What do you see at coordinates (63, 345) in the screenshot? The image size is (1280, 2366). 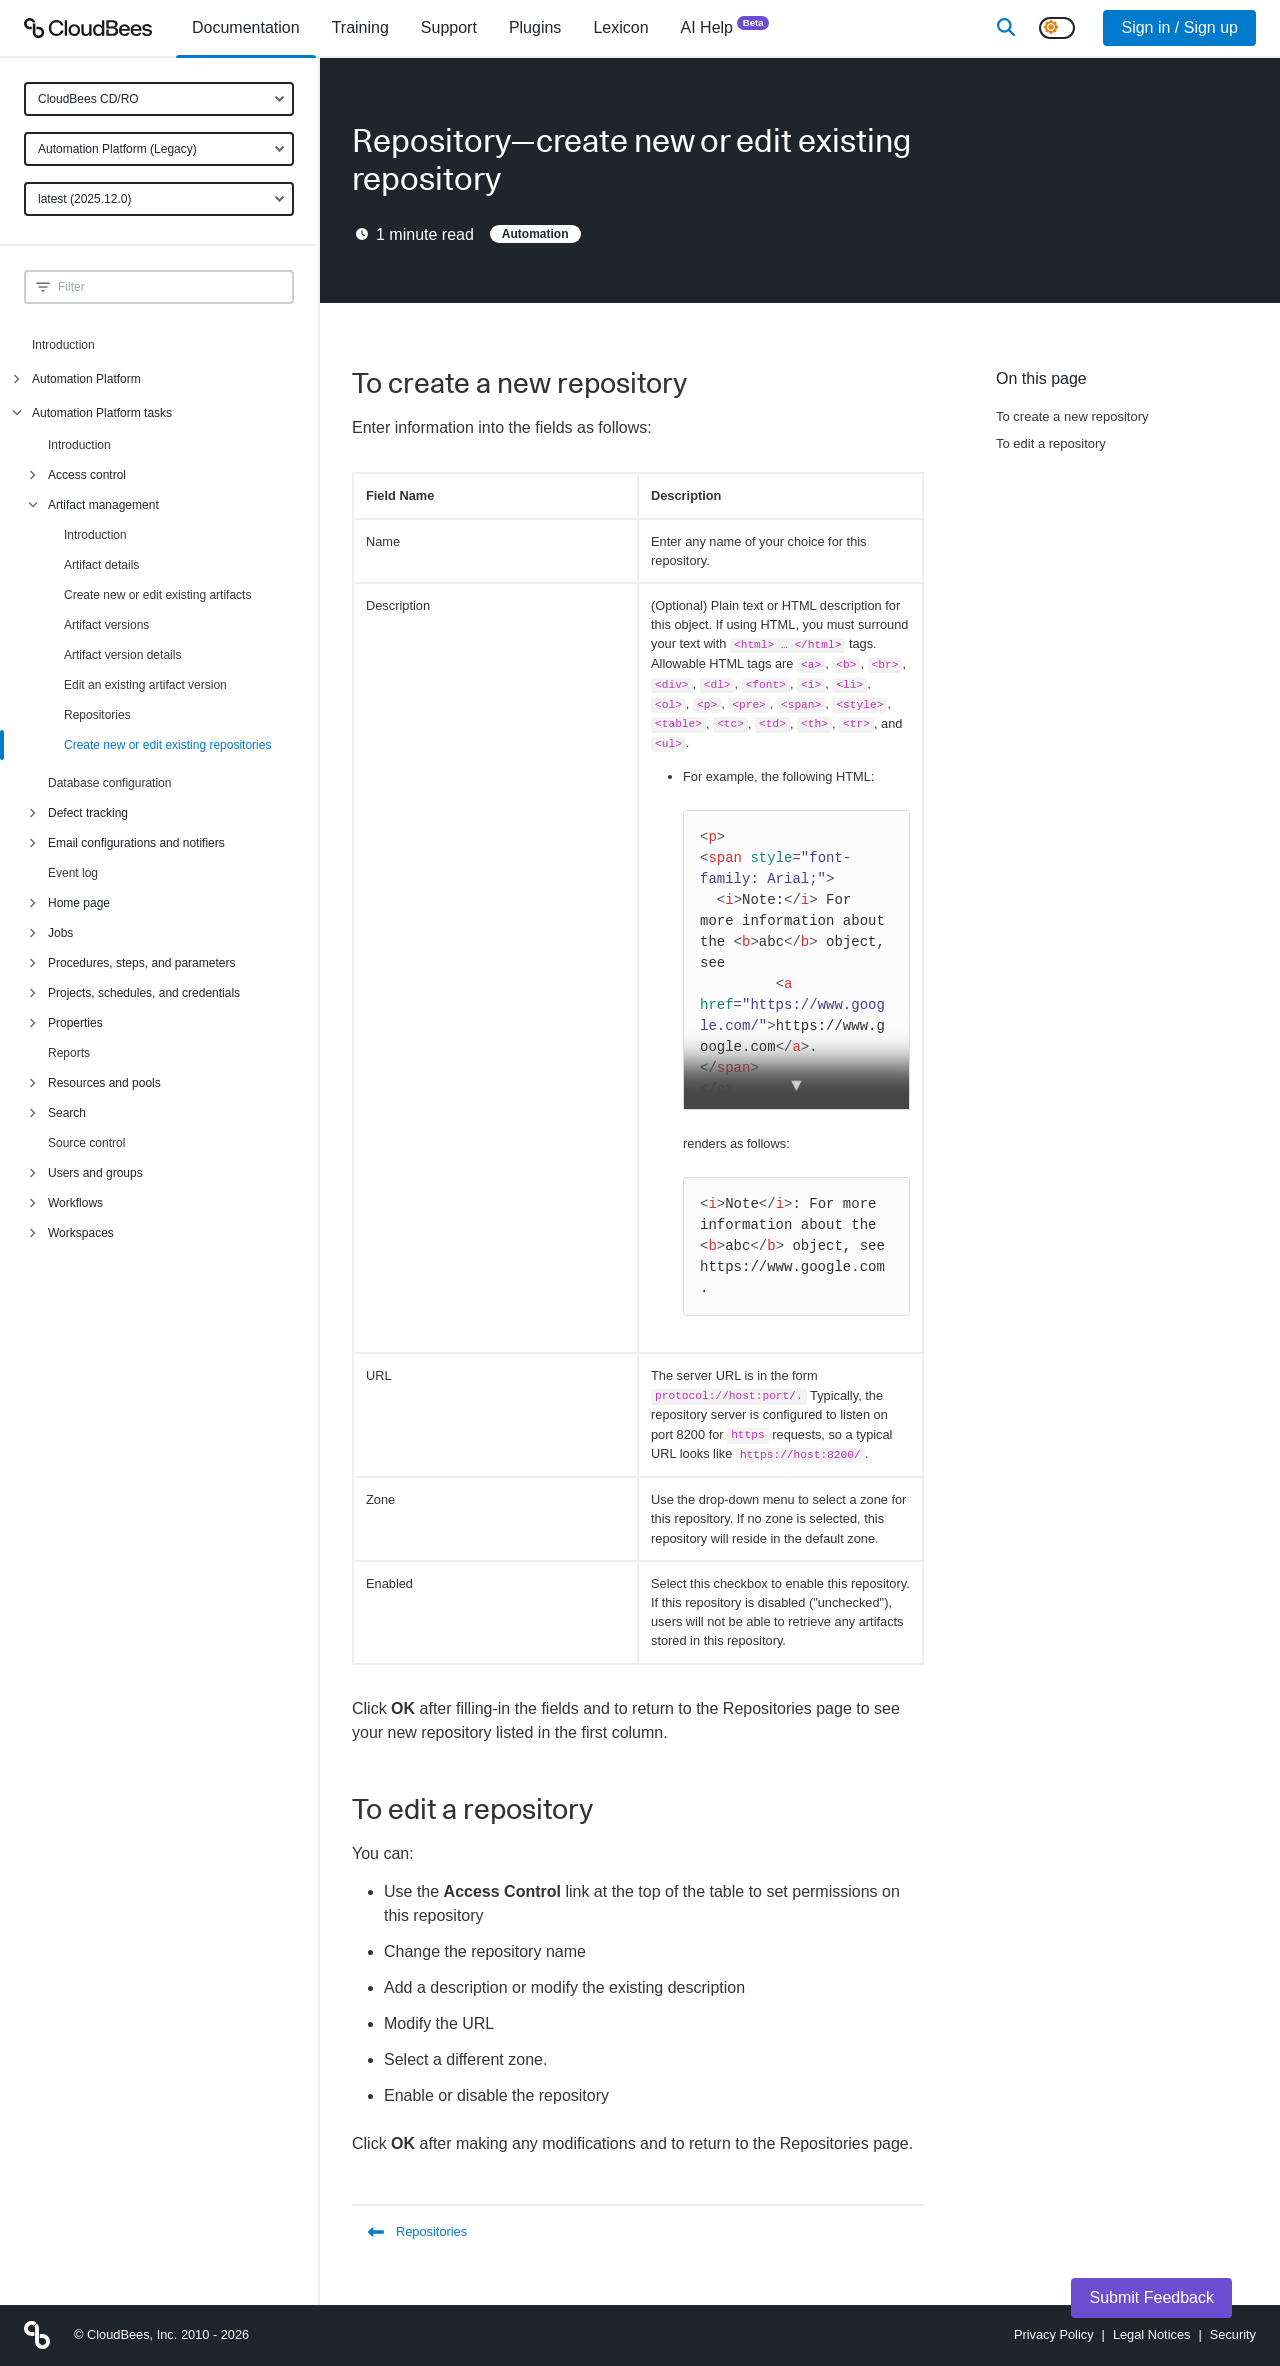 I see `Introduction` at bounding box center [63, 345].